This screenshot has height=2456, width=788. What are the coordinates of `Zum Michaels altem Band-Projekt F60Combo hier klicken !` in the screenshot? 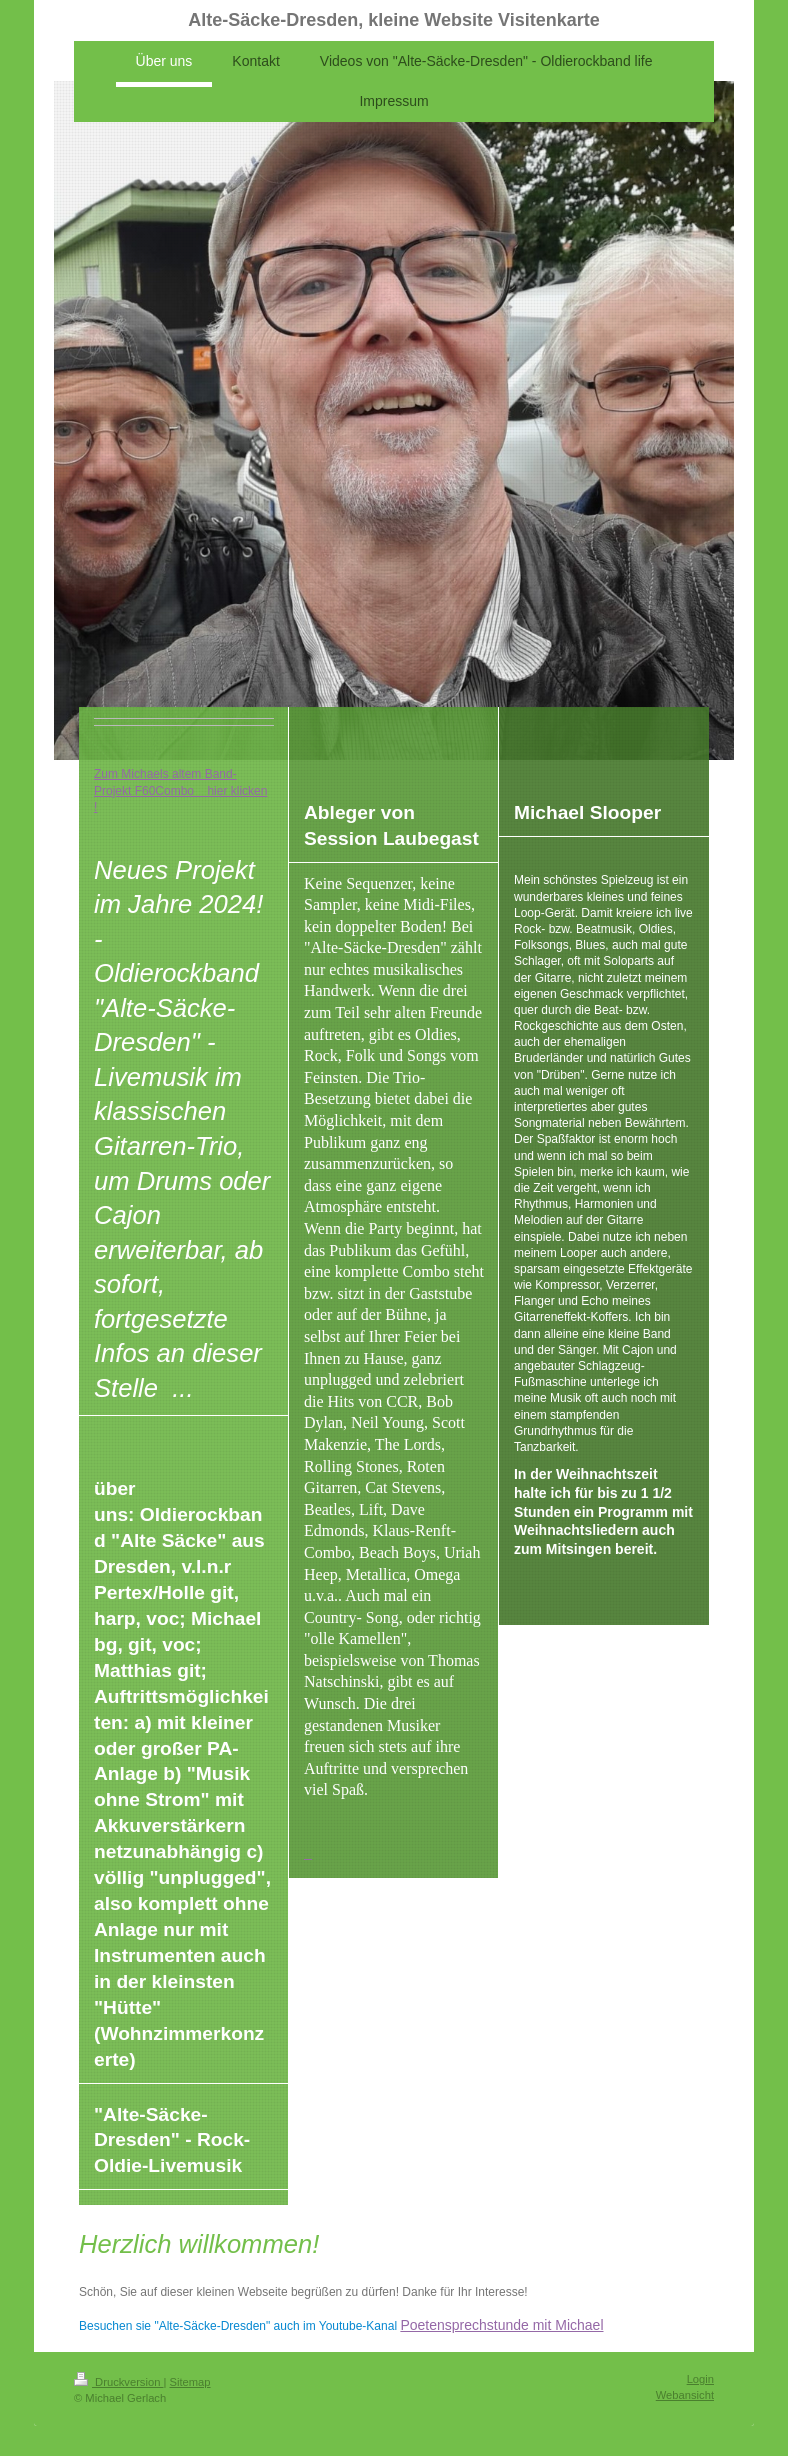 It's located at (180, 790).